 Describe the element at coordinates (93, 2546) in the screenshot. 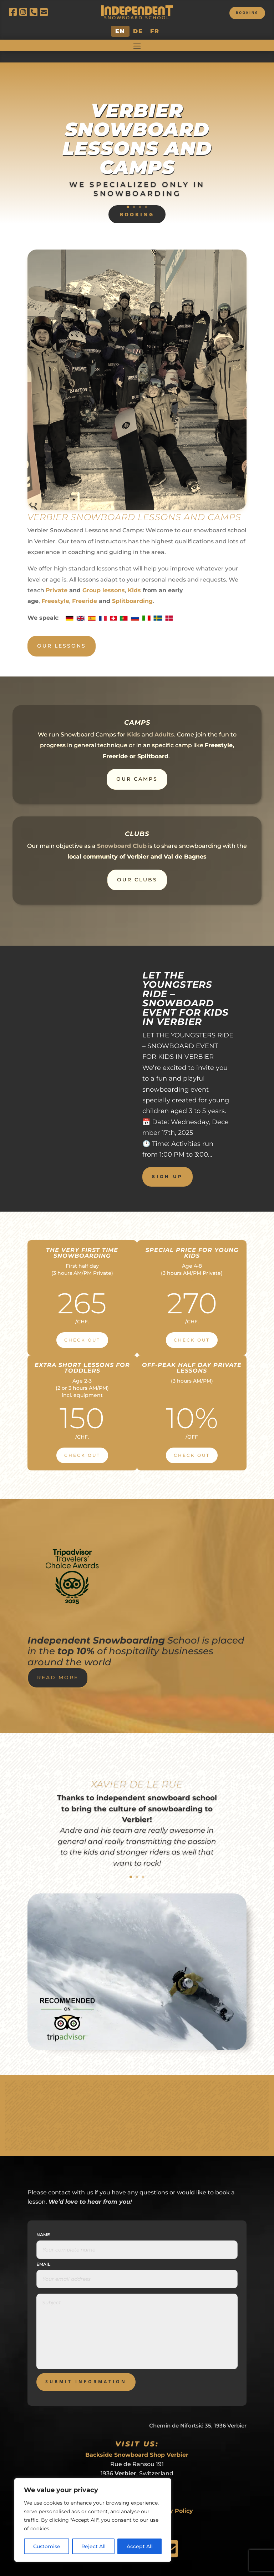

I see `Reject All` at that location.